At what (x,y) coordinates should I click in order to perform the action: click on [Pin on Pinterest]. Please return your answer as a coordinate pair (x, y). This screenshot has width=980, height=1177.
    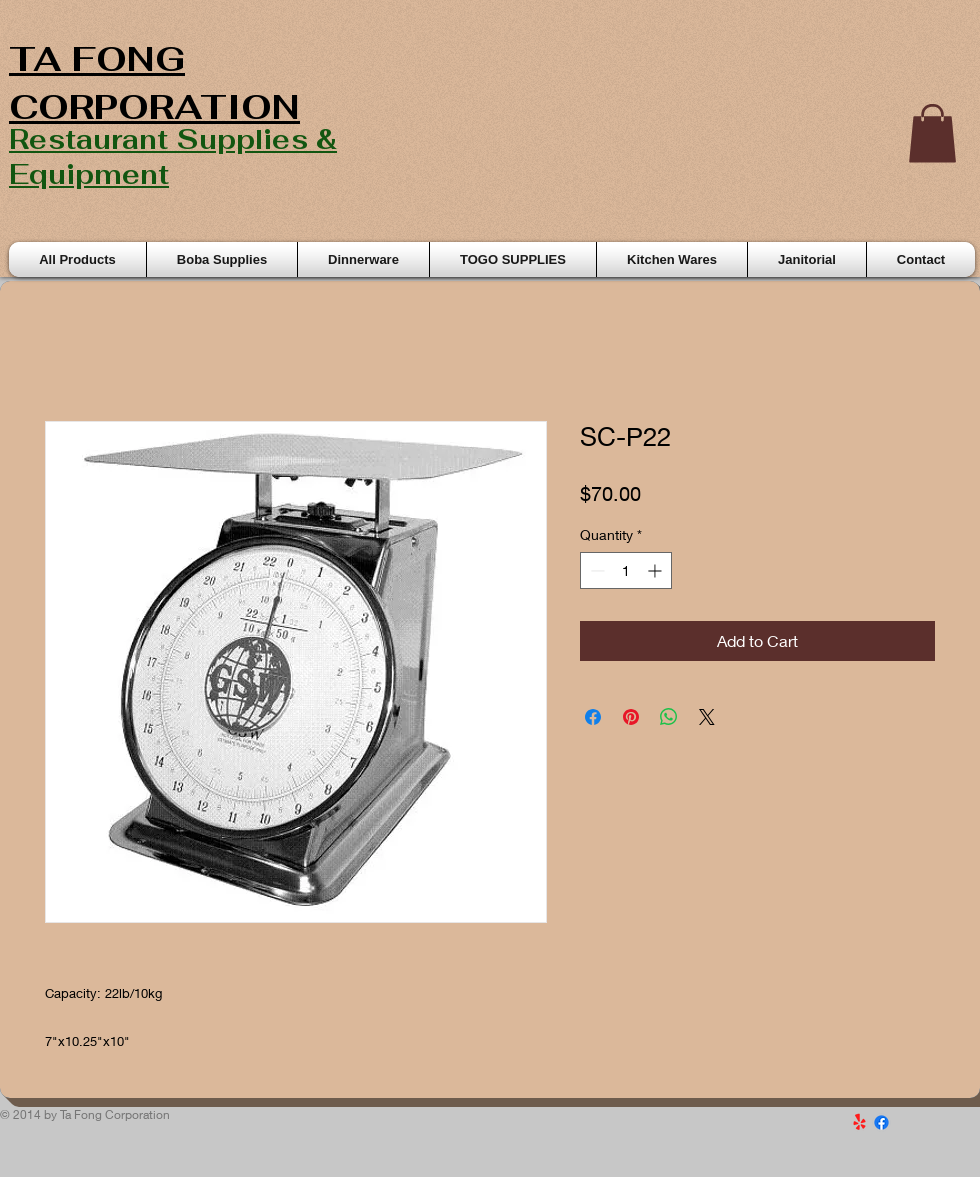
    Looking at the image, I should click on (631, 717).